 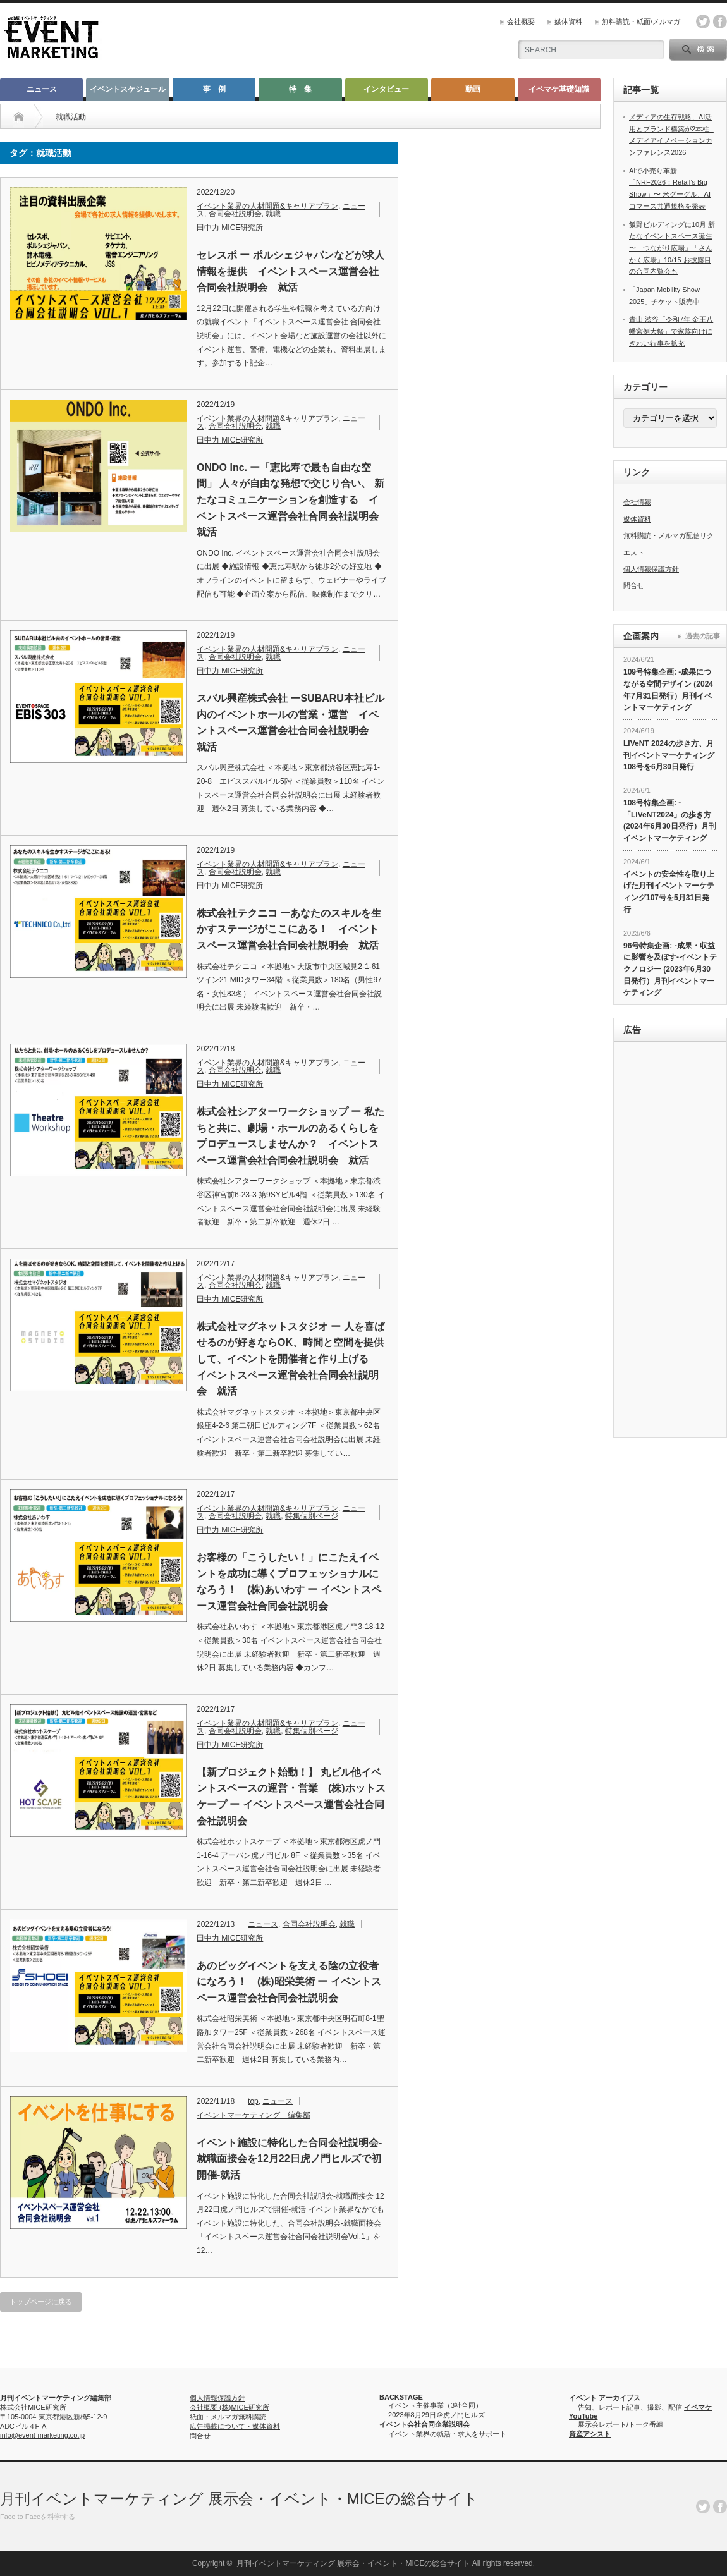 What do you see at coordinates (289, 1981) in the screenshot?
I see `あのビッグイベントを支える陰の立役者になろう！ (株)昭栄美術 ー イベントスペース運営会社合同会社説明会` at bounding box center [289, 1981].